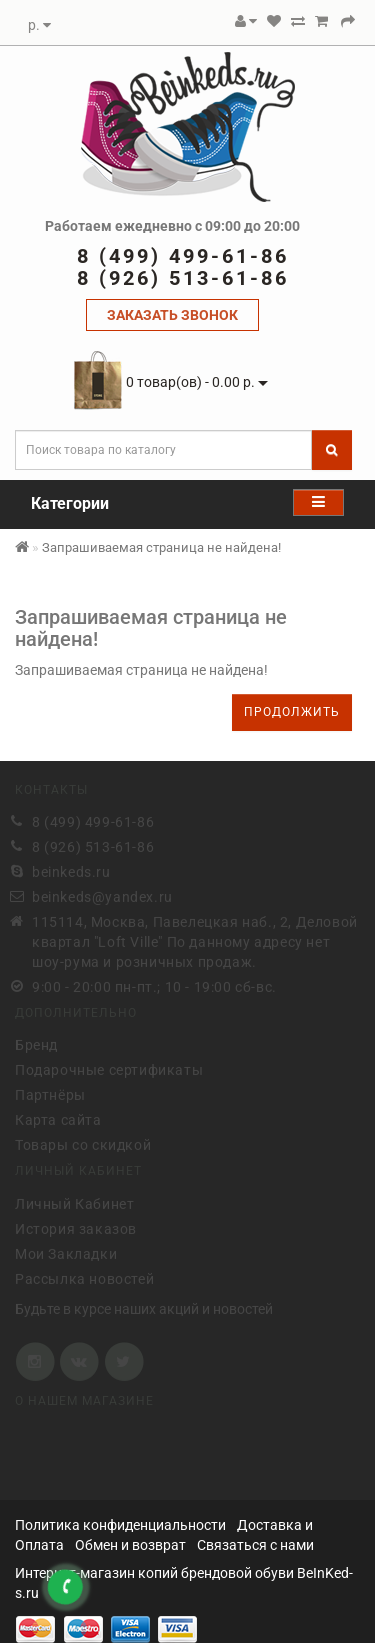  What do you see at coordinates (161, 547) in the screenshot?
I see `Запрашиваемая страница не найдена!` at bounding box center [161, 547].